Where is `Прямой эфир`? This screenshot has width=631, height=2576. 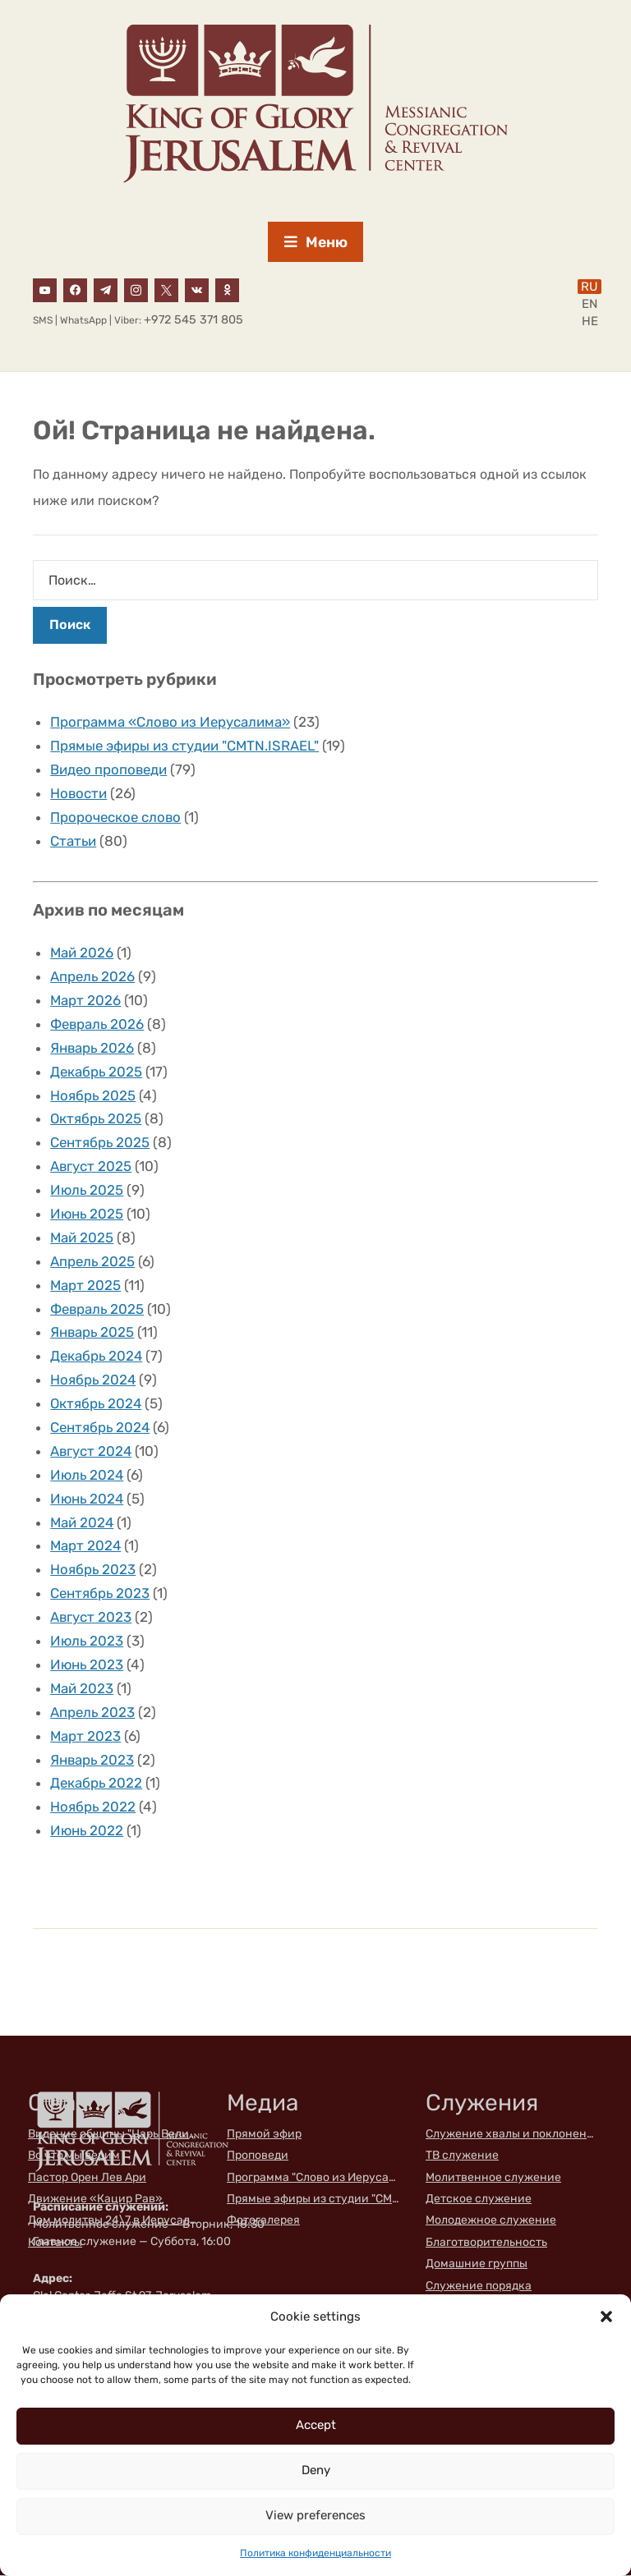 Прямой эфир is located at coordinates (264, 2135).